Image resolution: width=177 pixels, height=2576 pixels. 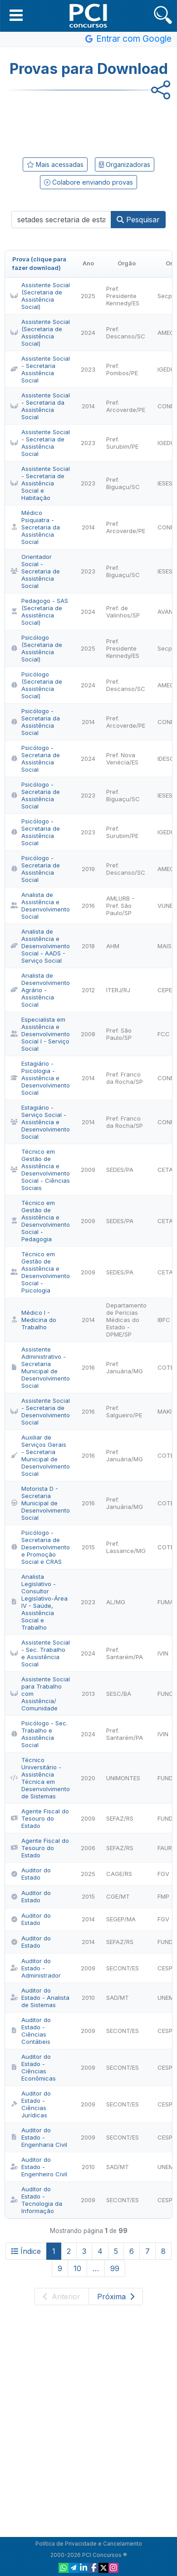 What do you see at coordinates (40, 483) in the screenshot?
I see `Assistente Social - Secretaria de Assistência Social e Habitação` at bounding box center [40, 483].